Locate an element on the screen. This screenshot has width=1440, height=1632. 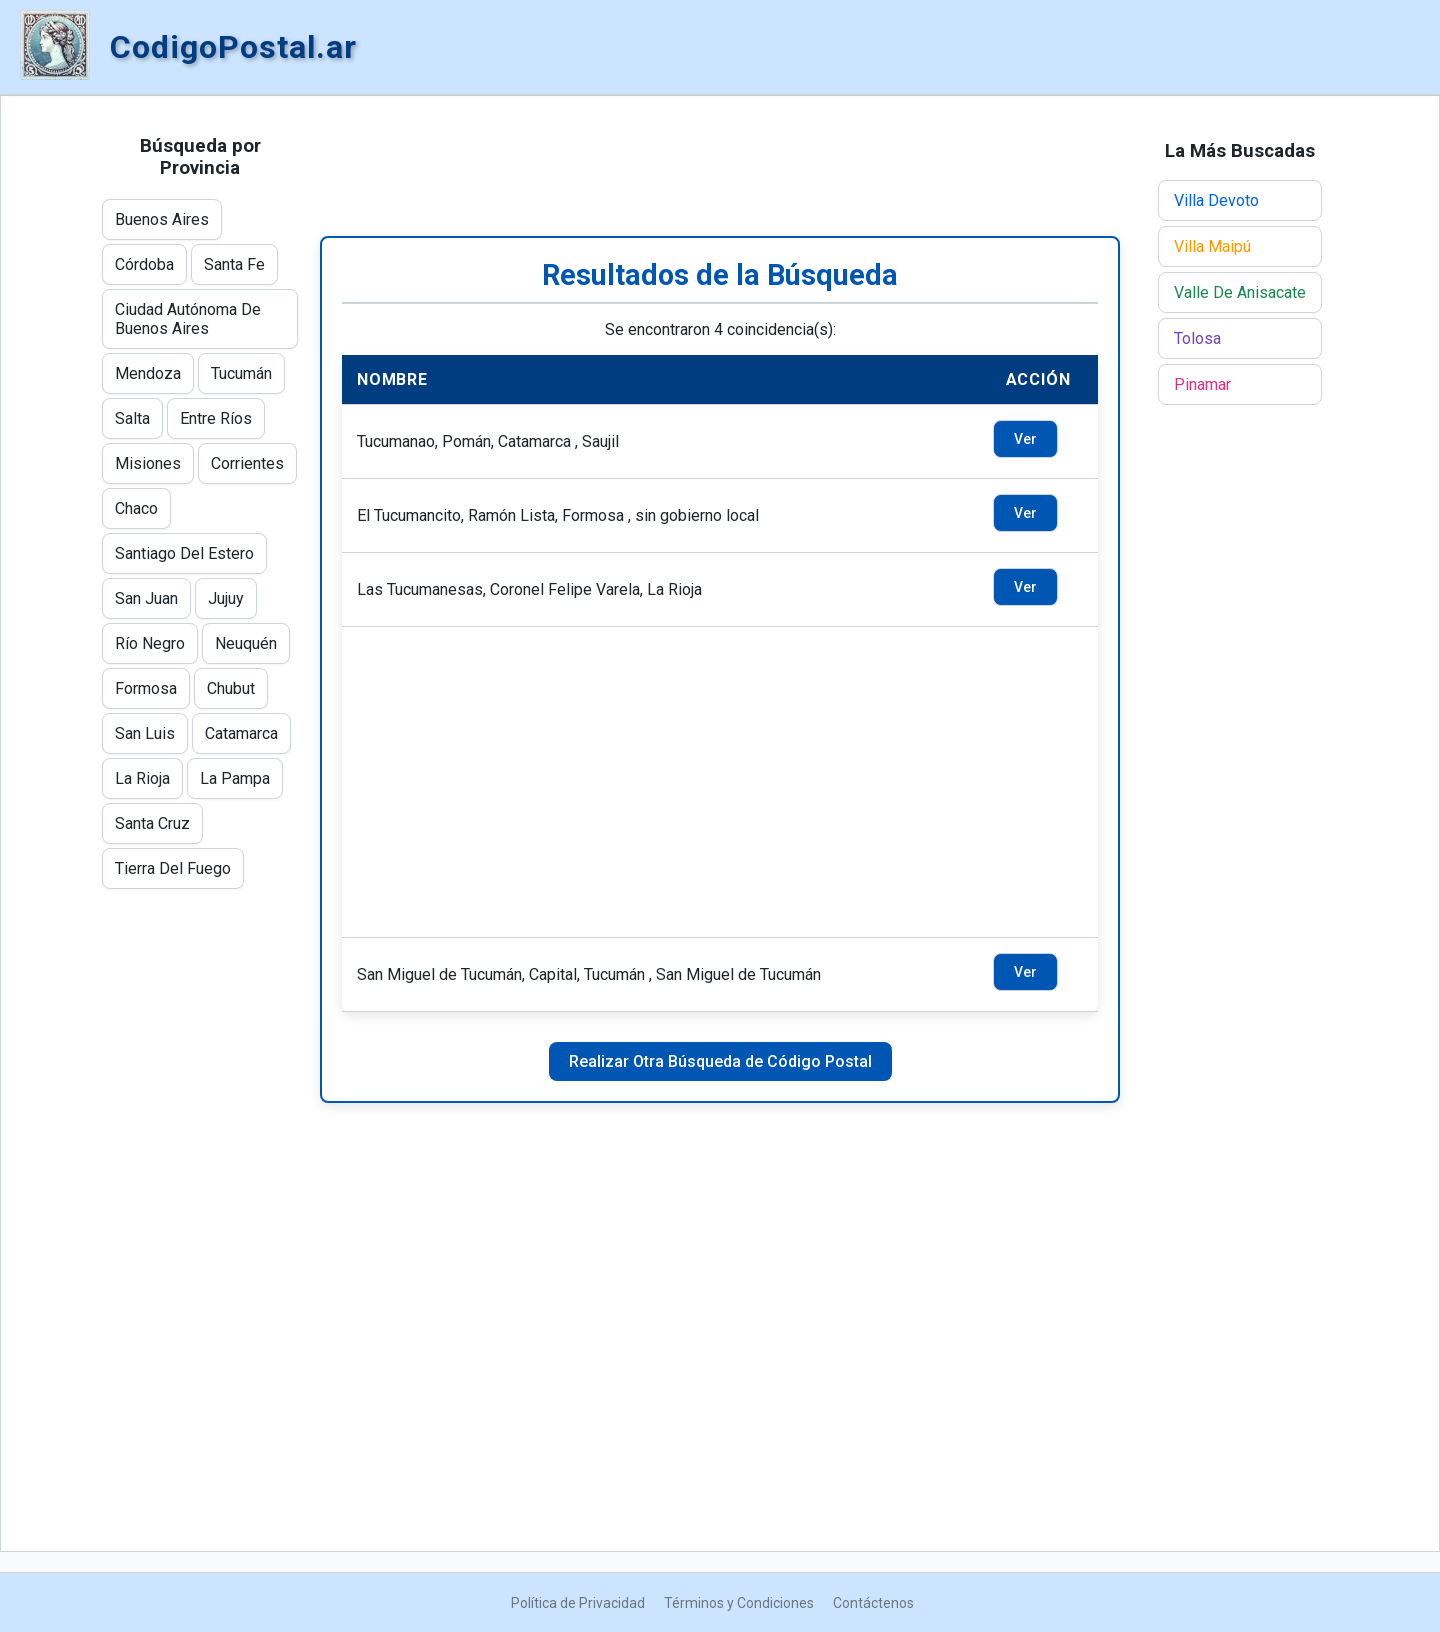
Villa Devoto is located at coordinates (1216, 200).